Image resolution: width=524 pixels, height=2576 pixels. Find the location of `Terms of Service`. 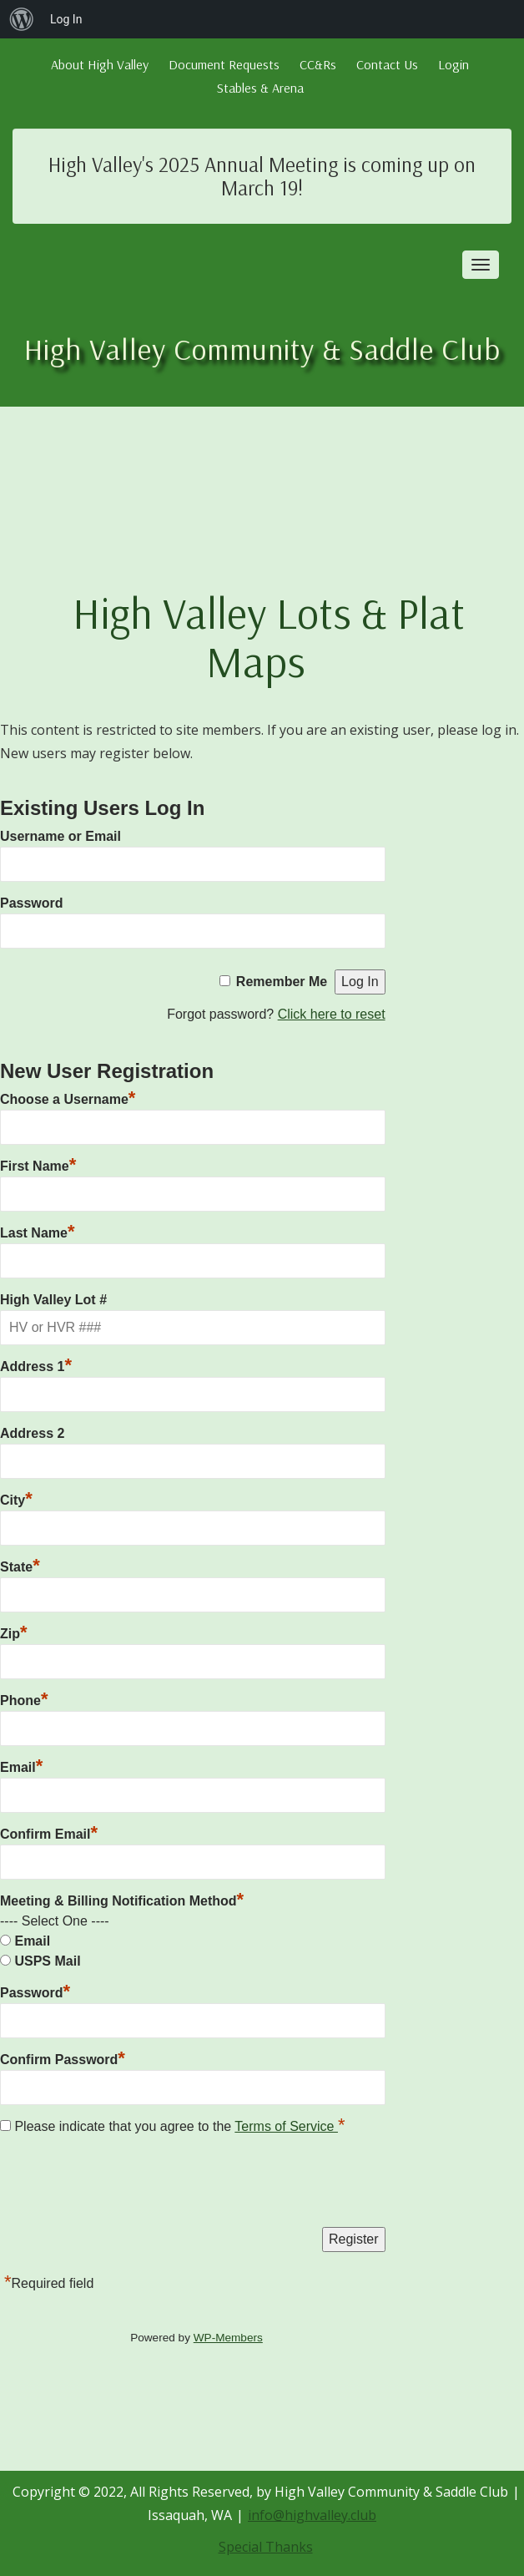

Terms of Service is located at coordinates (286, 2126).